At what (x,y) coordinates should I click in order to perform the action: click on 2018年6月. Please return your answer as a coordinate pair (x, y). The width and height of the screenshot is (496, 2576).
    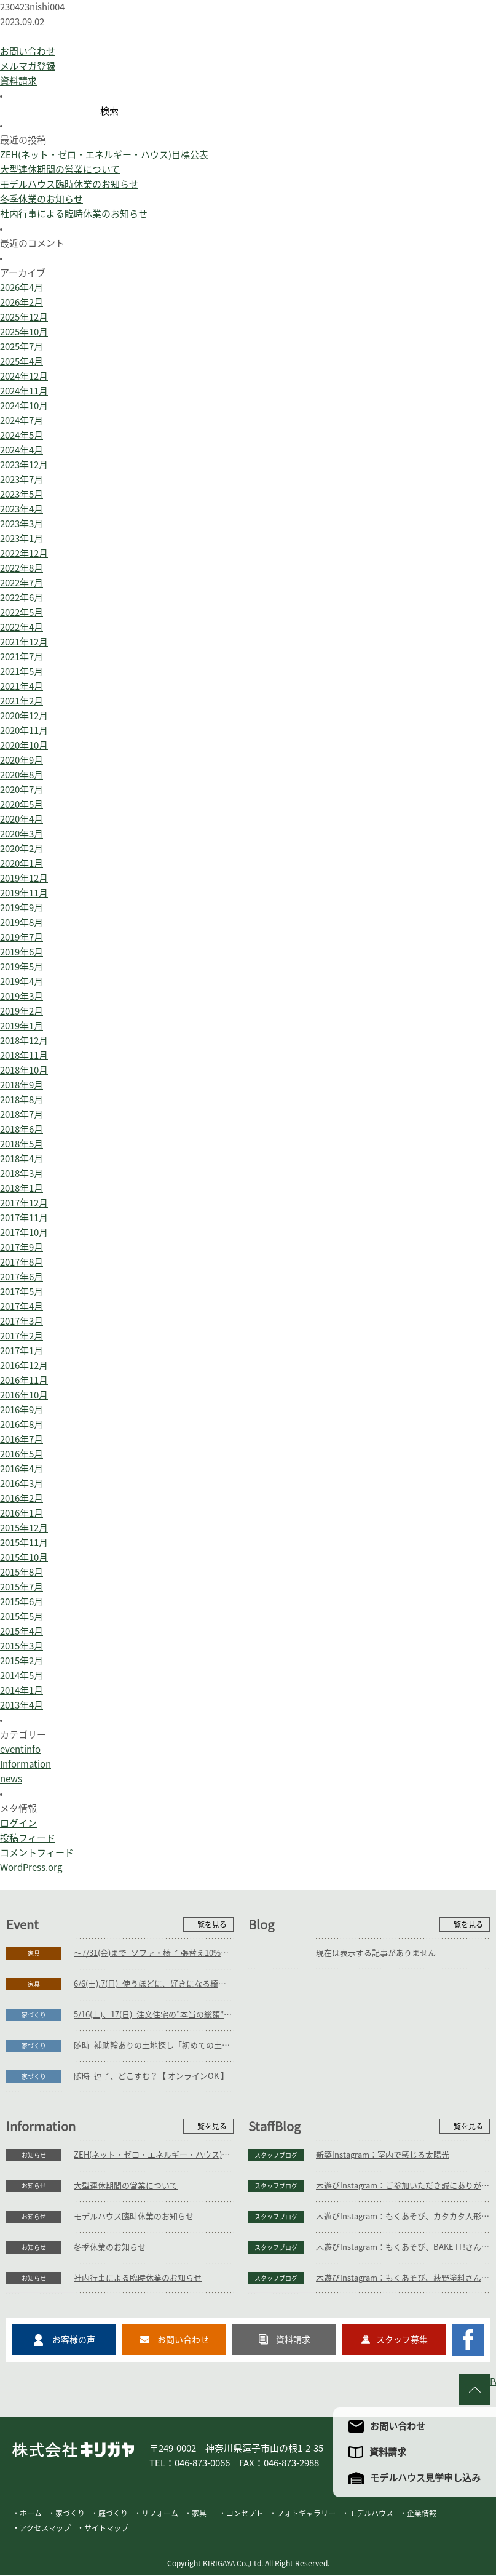
    Looking at the image, I should click on (21, 1129).